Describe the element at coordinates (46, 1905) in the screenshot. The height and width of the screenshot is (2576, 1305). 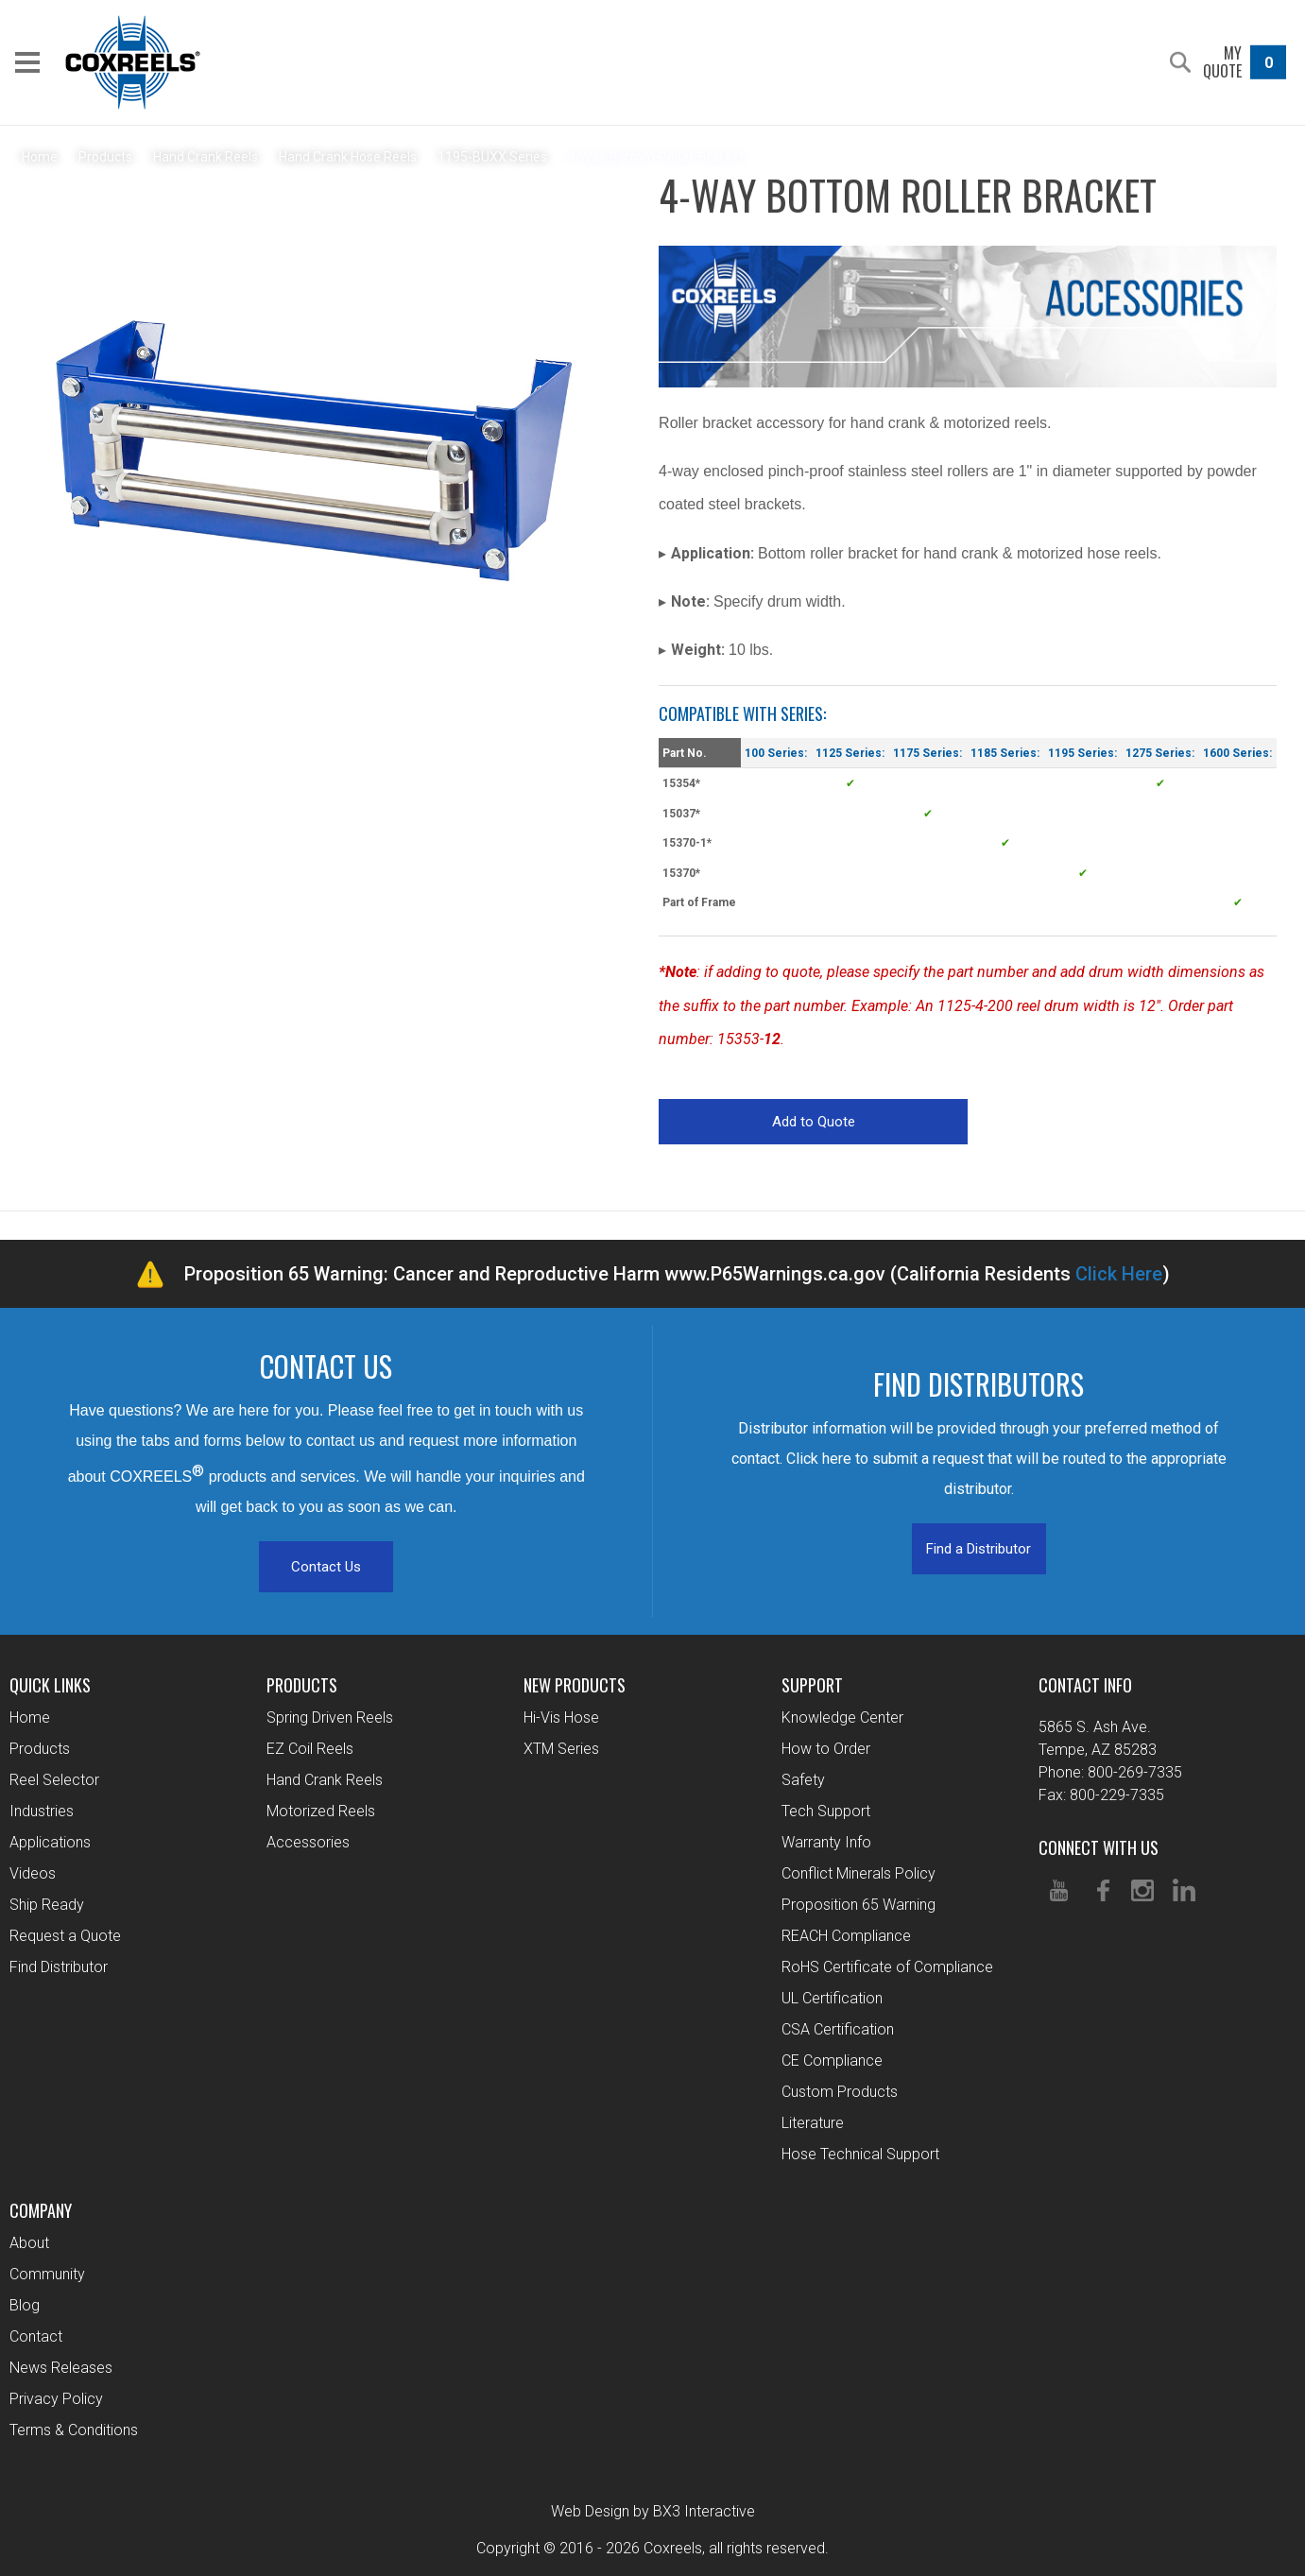
I see `Ship Ready` at that location.